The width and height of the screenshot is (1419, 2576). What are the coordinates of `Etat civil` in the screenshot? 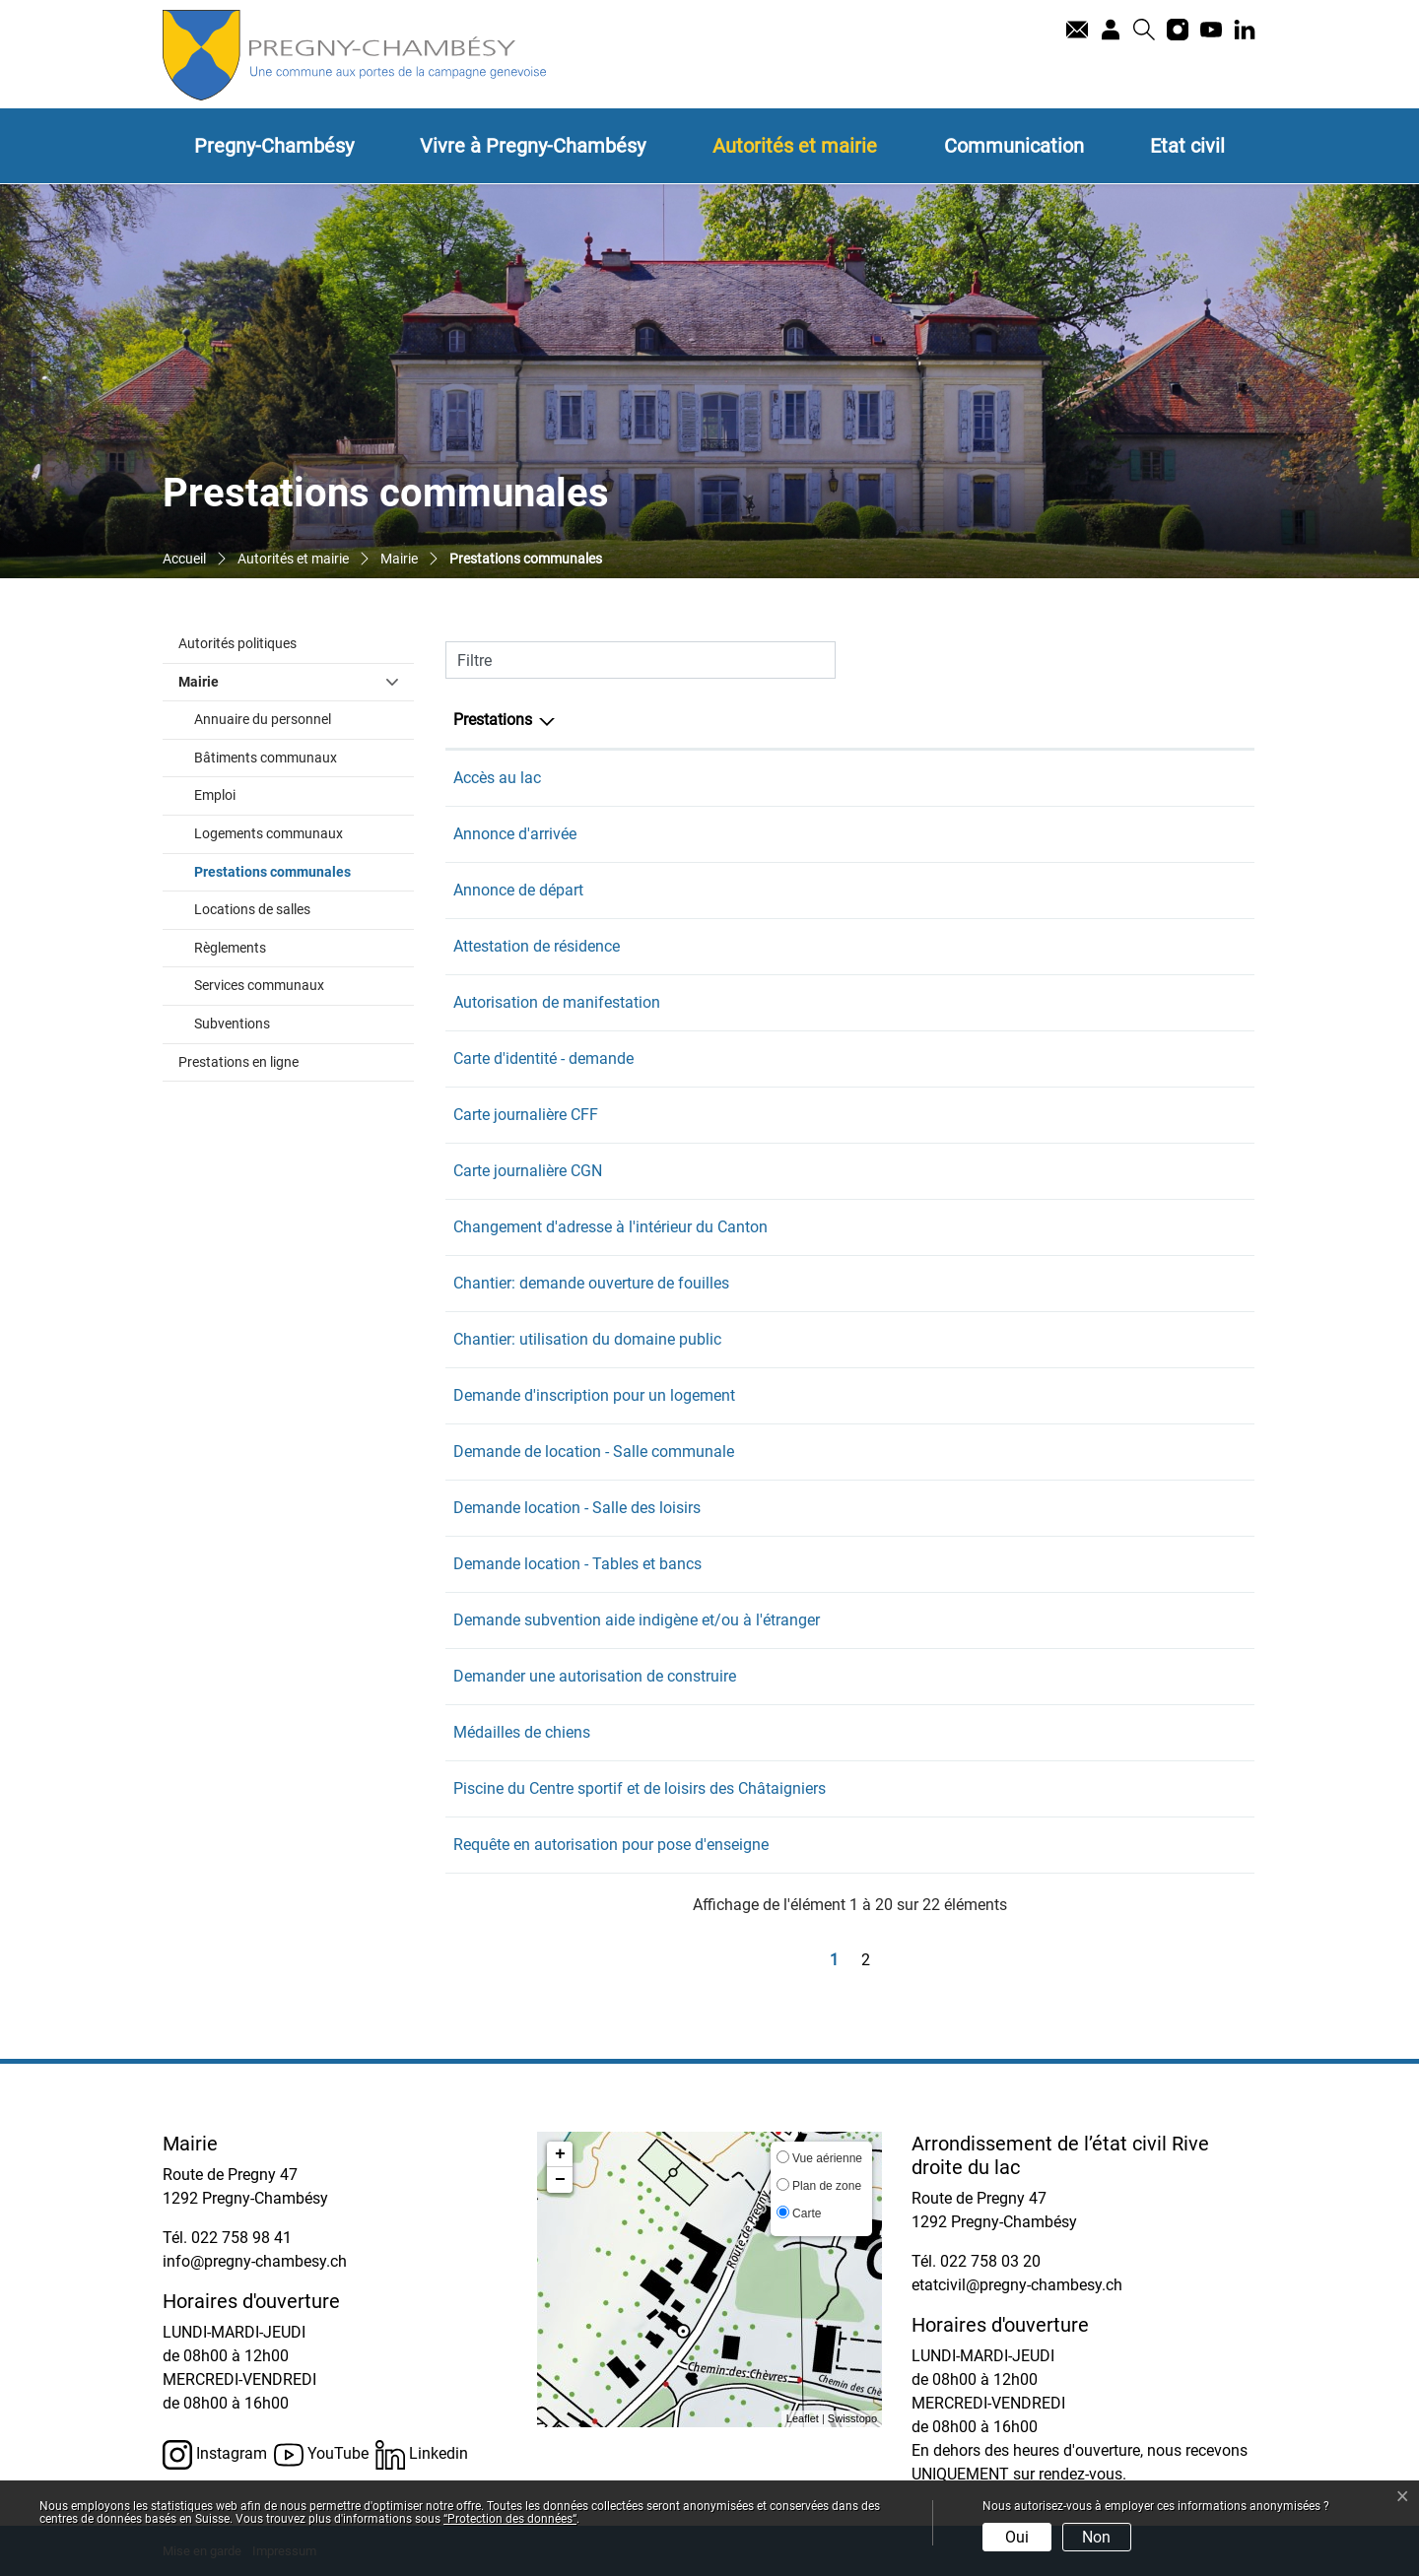 It's located at (1187, 146).